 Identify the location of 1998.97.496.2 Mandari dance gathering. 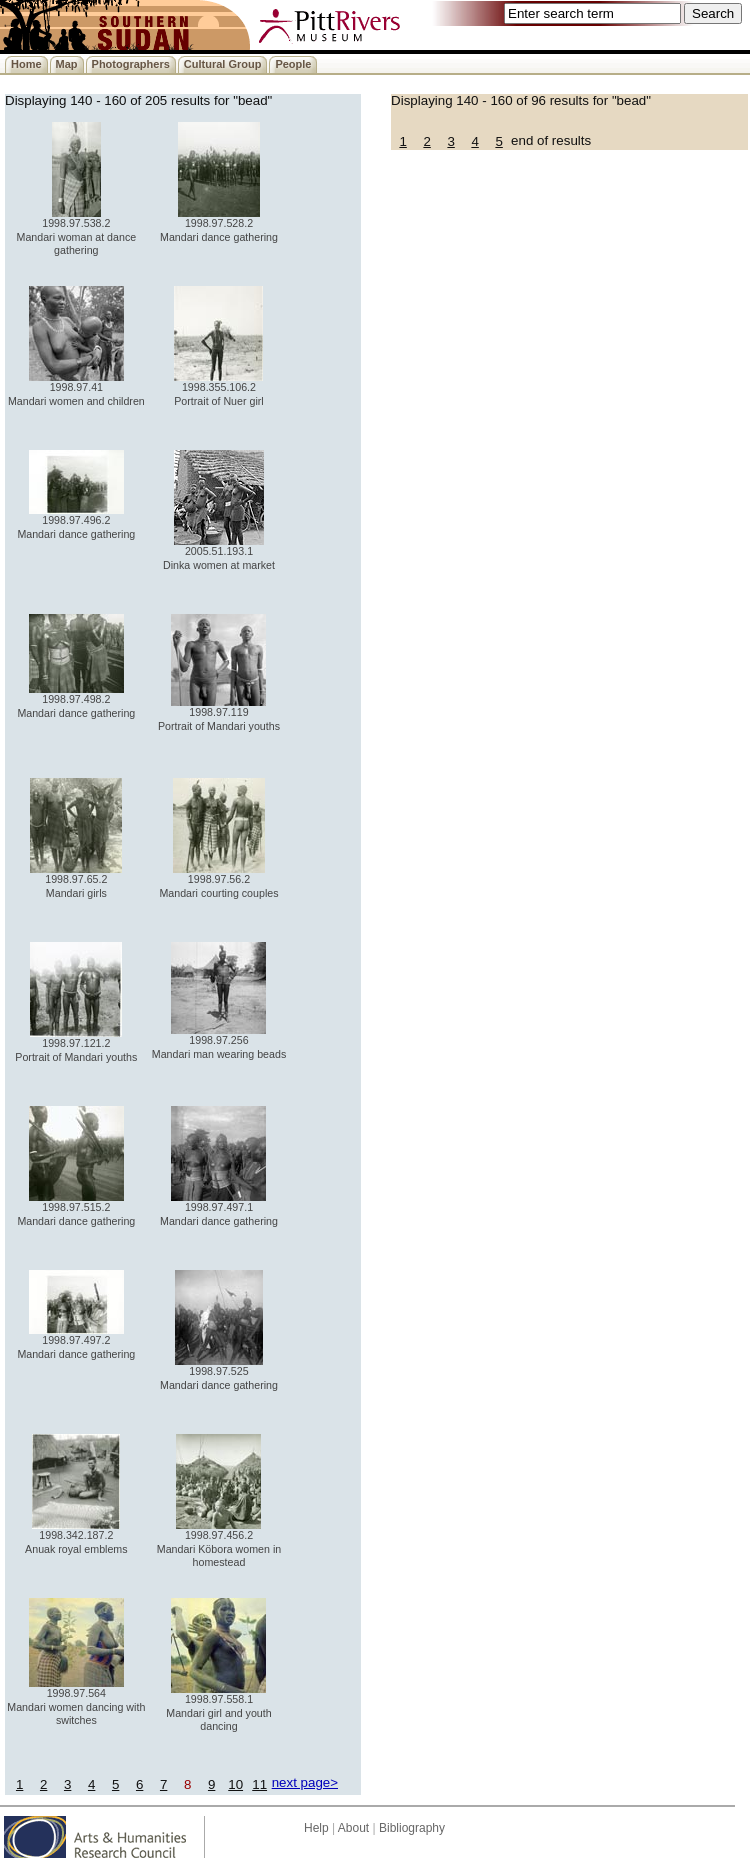
(76, 521).